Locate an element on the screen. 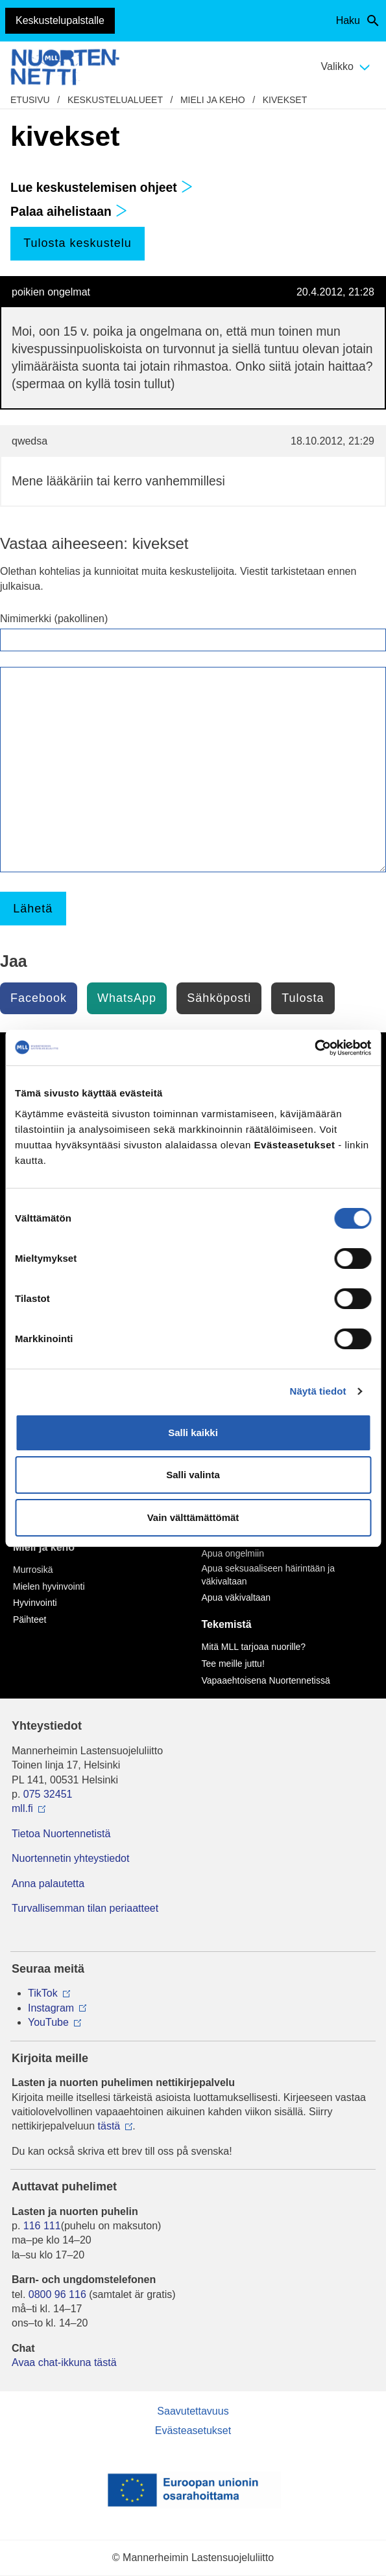 This screenshot has width=386, height=2576. Instagram is located at coordinates (51, 2007).